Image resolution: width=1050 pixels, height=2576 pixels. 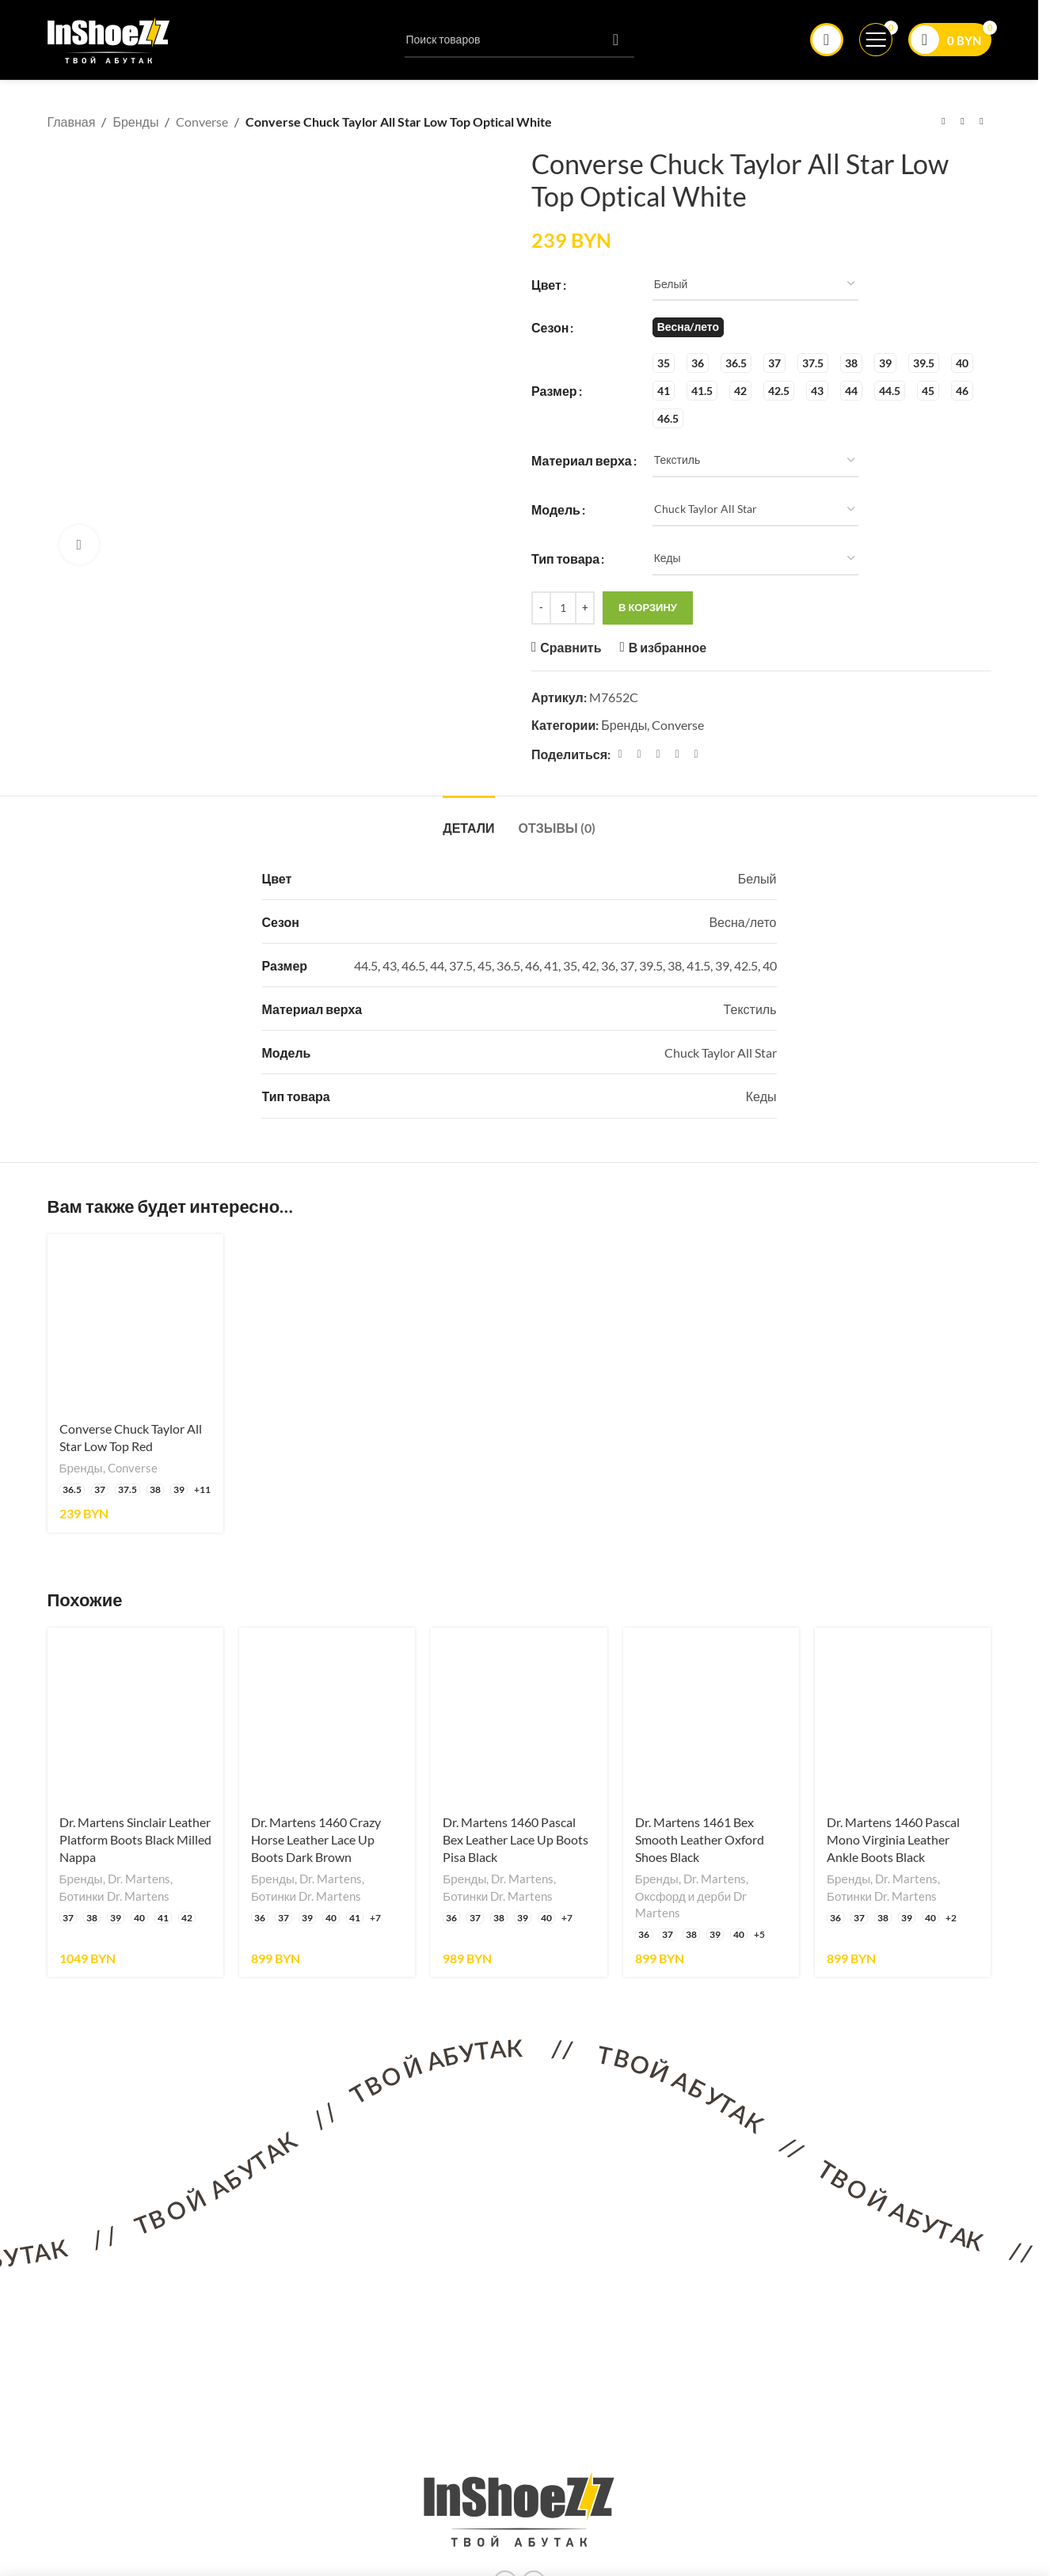 What do you see at coordinates (546, 283) in the screenshot?
I see `Цвет` at bounding box center [546, 283].